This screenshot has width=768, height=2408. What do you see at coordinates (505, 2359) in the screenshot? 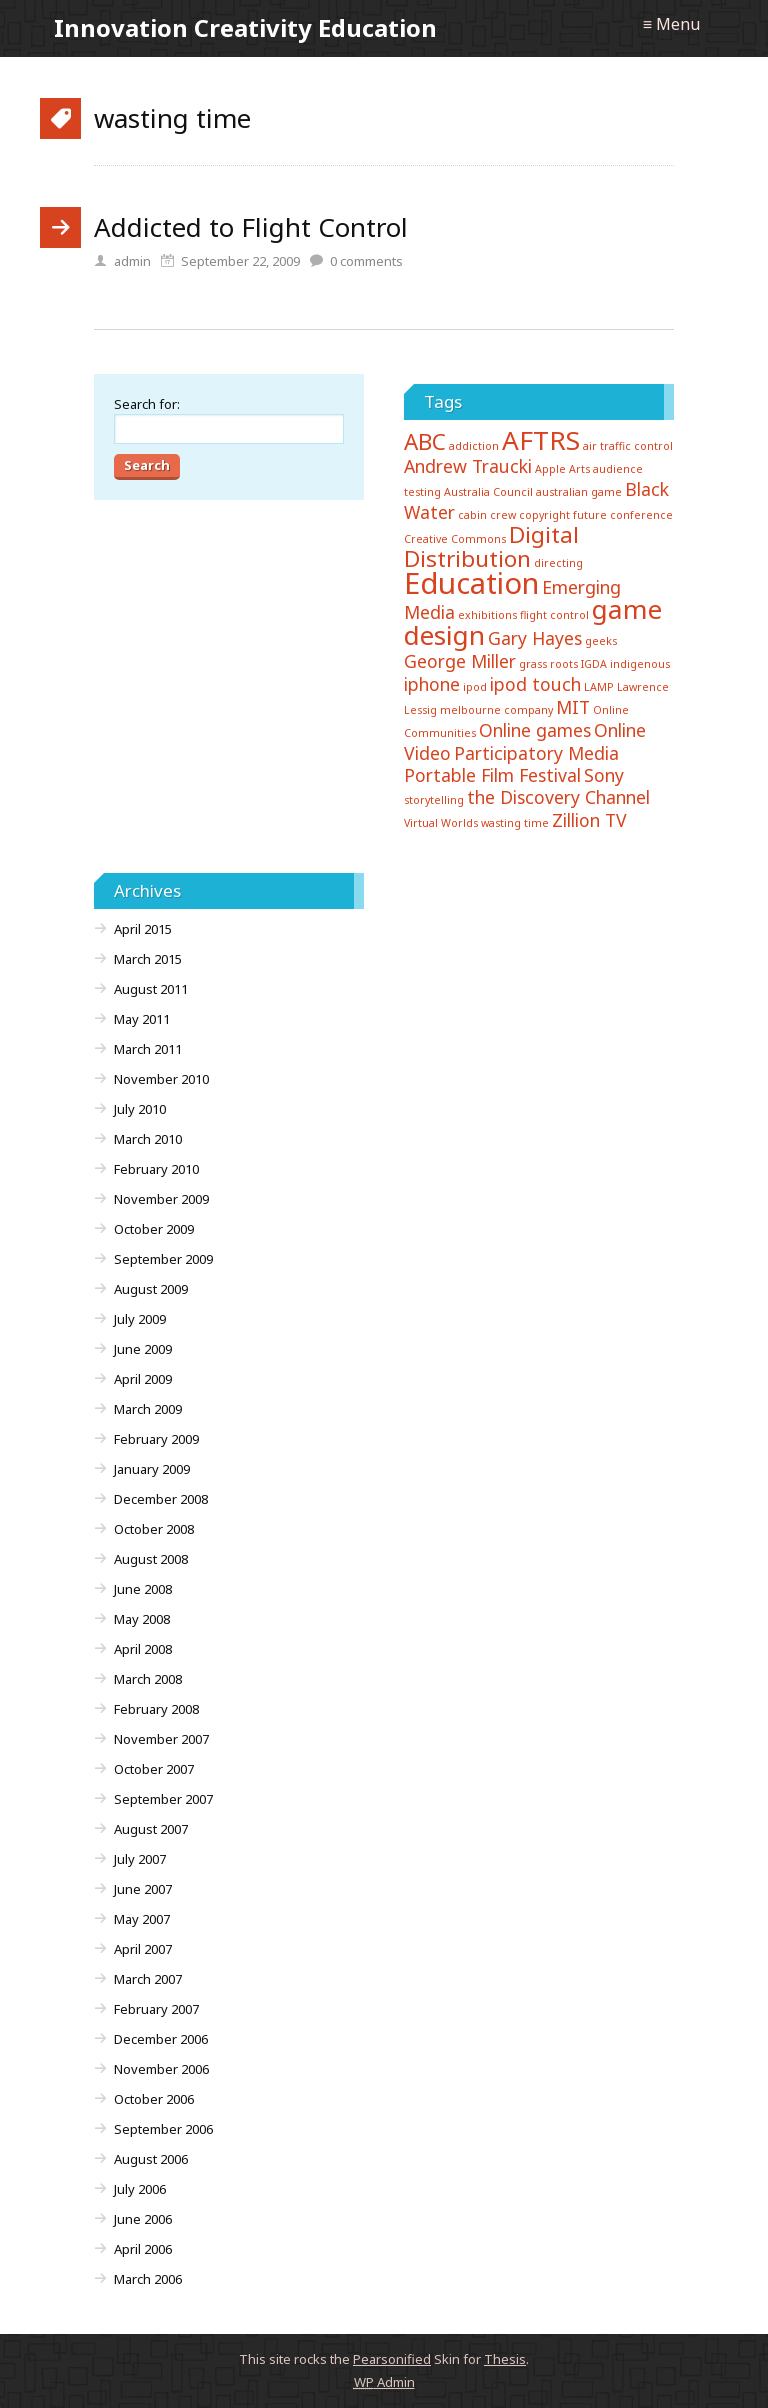
I see `Thesis` at bounding box center [505, 2359].